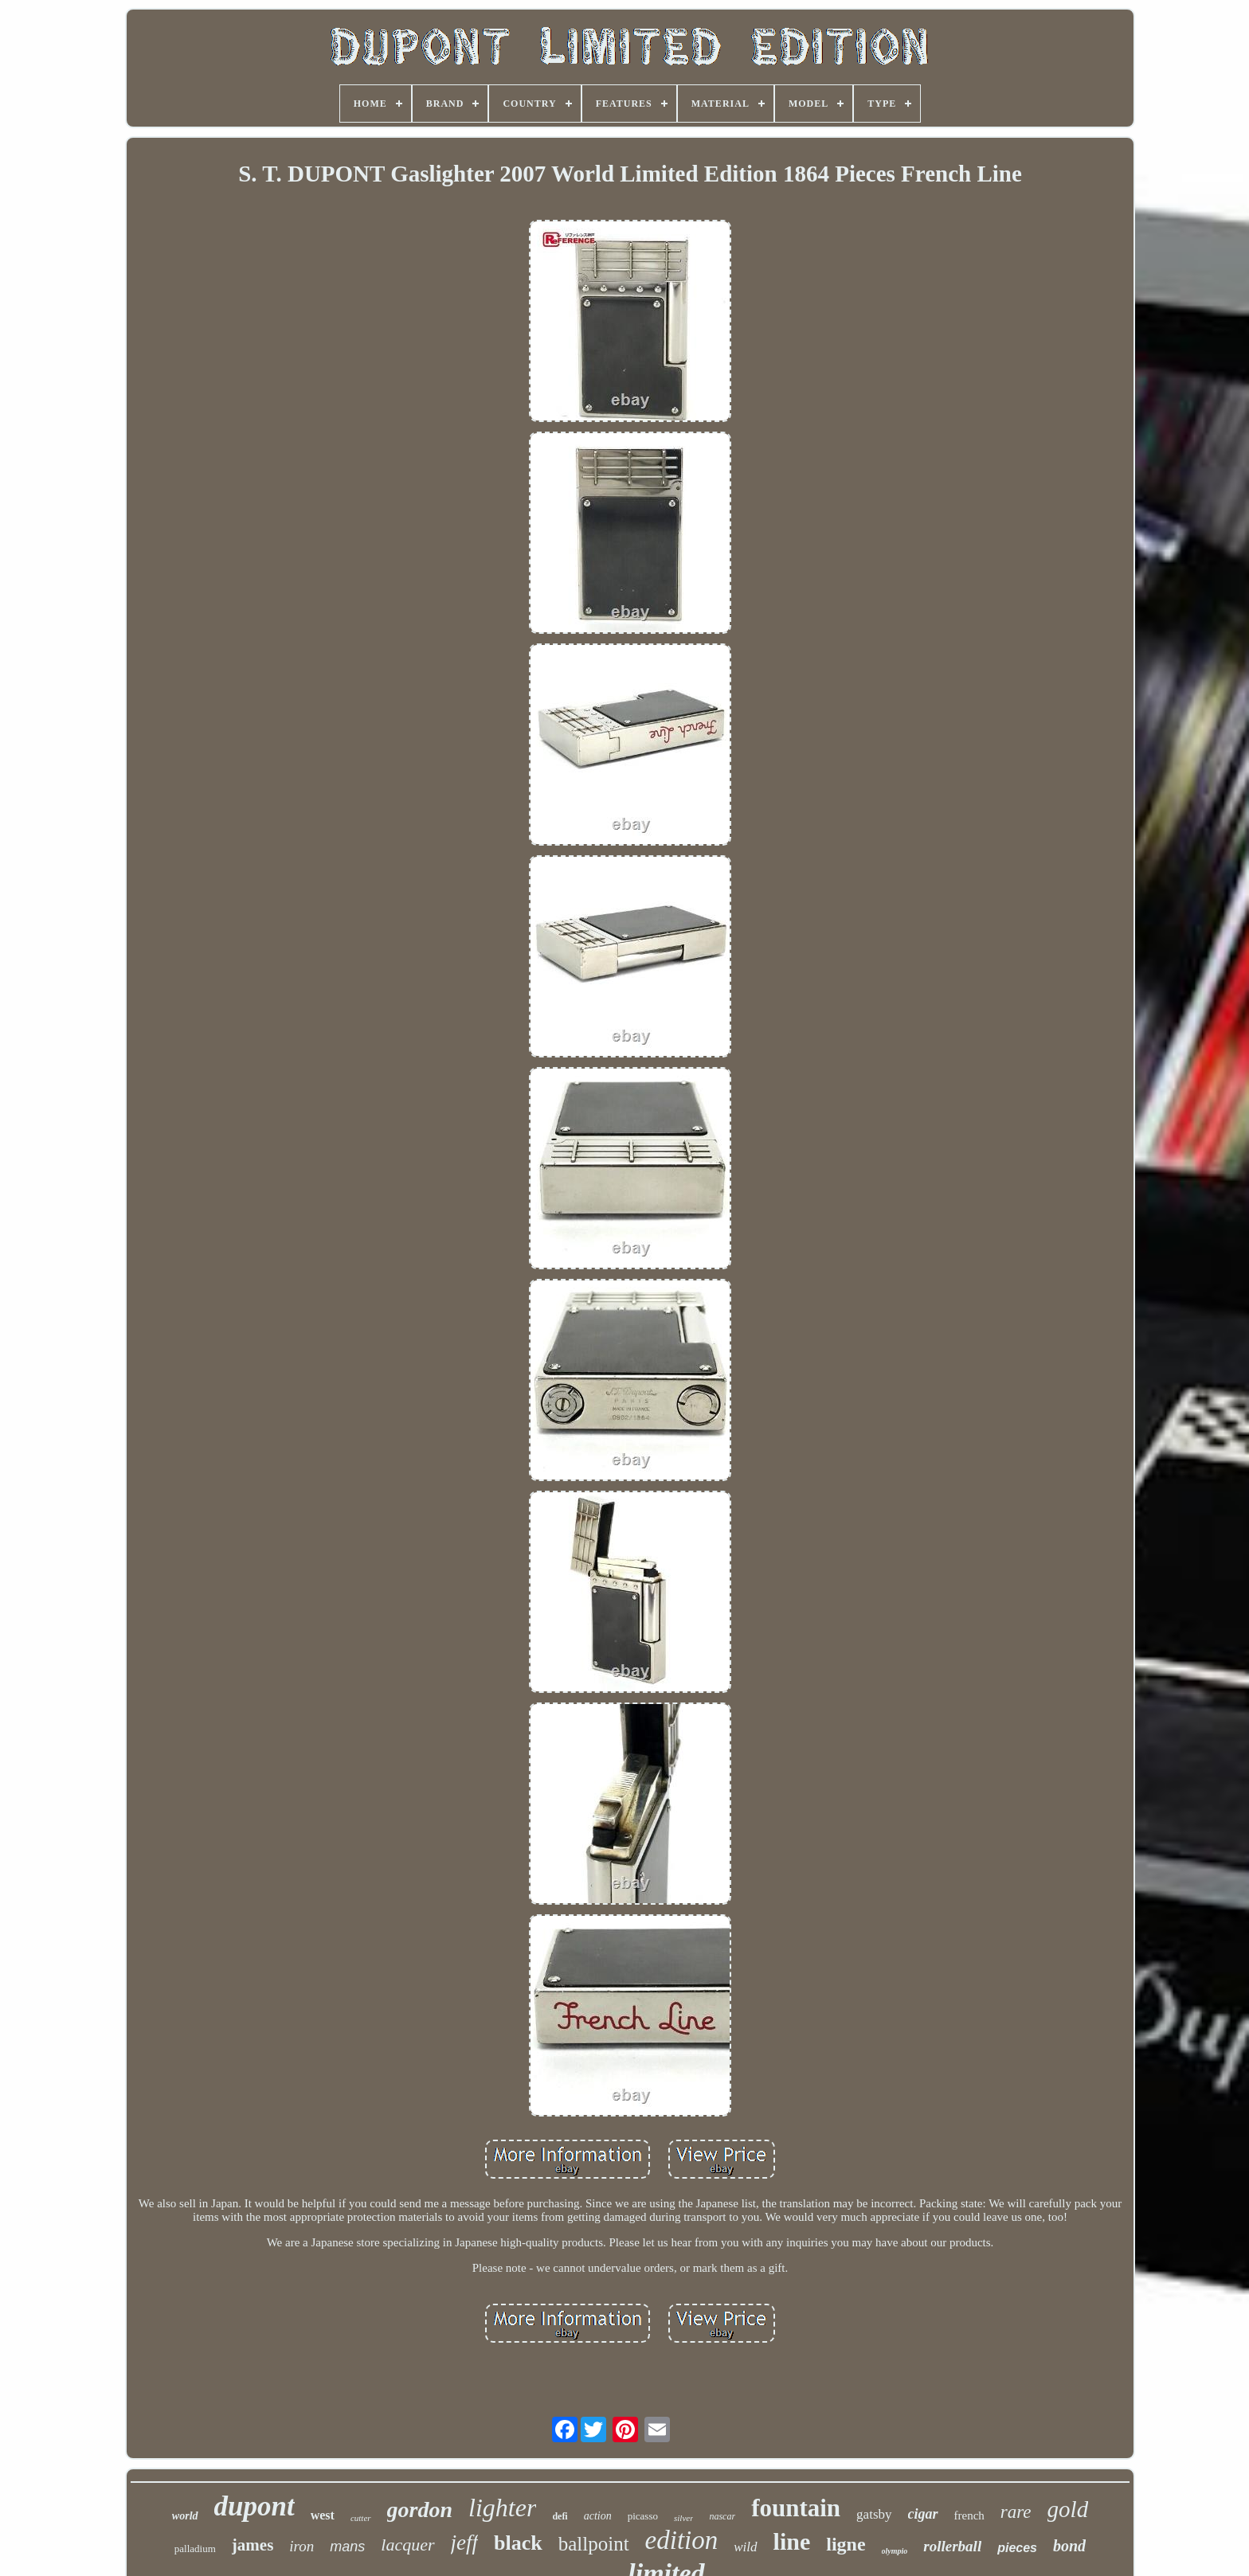  I want to click on french, so click(969, 2515).